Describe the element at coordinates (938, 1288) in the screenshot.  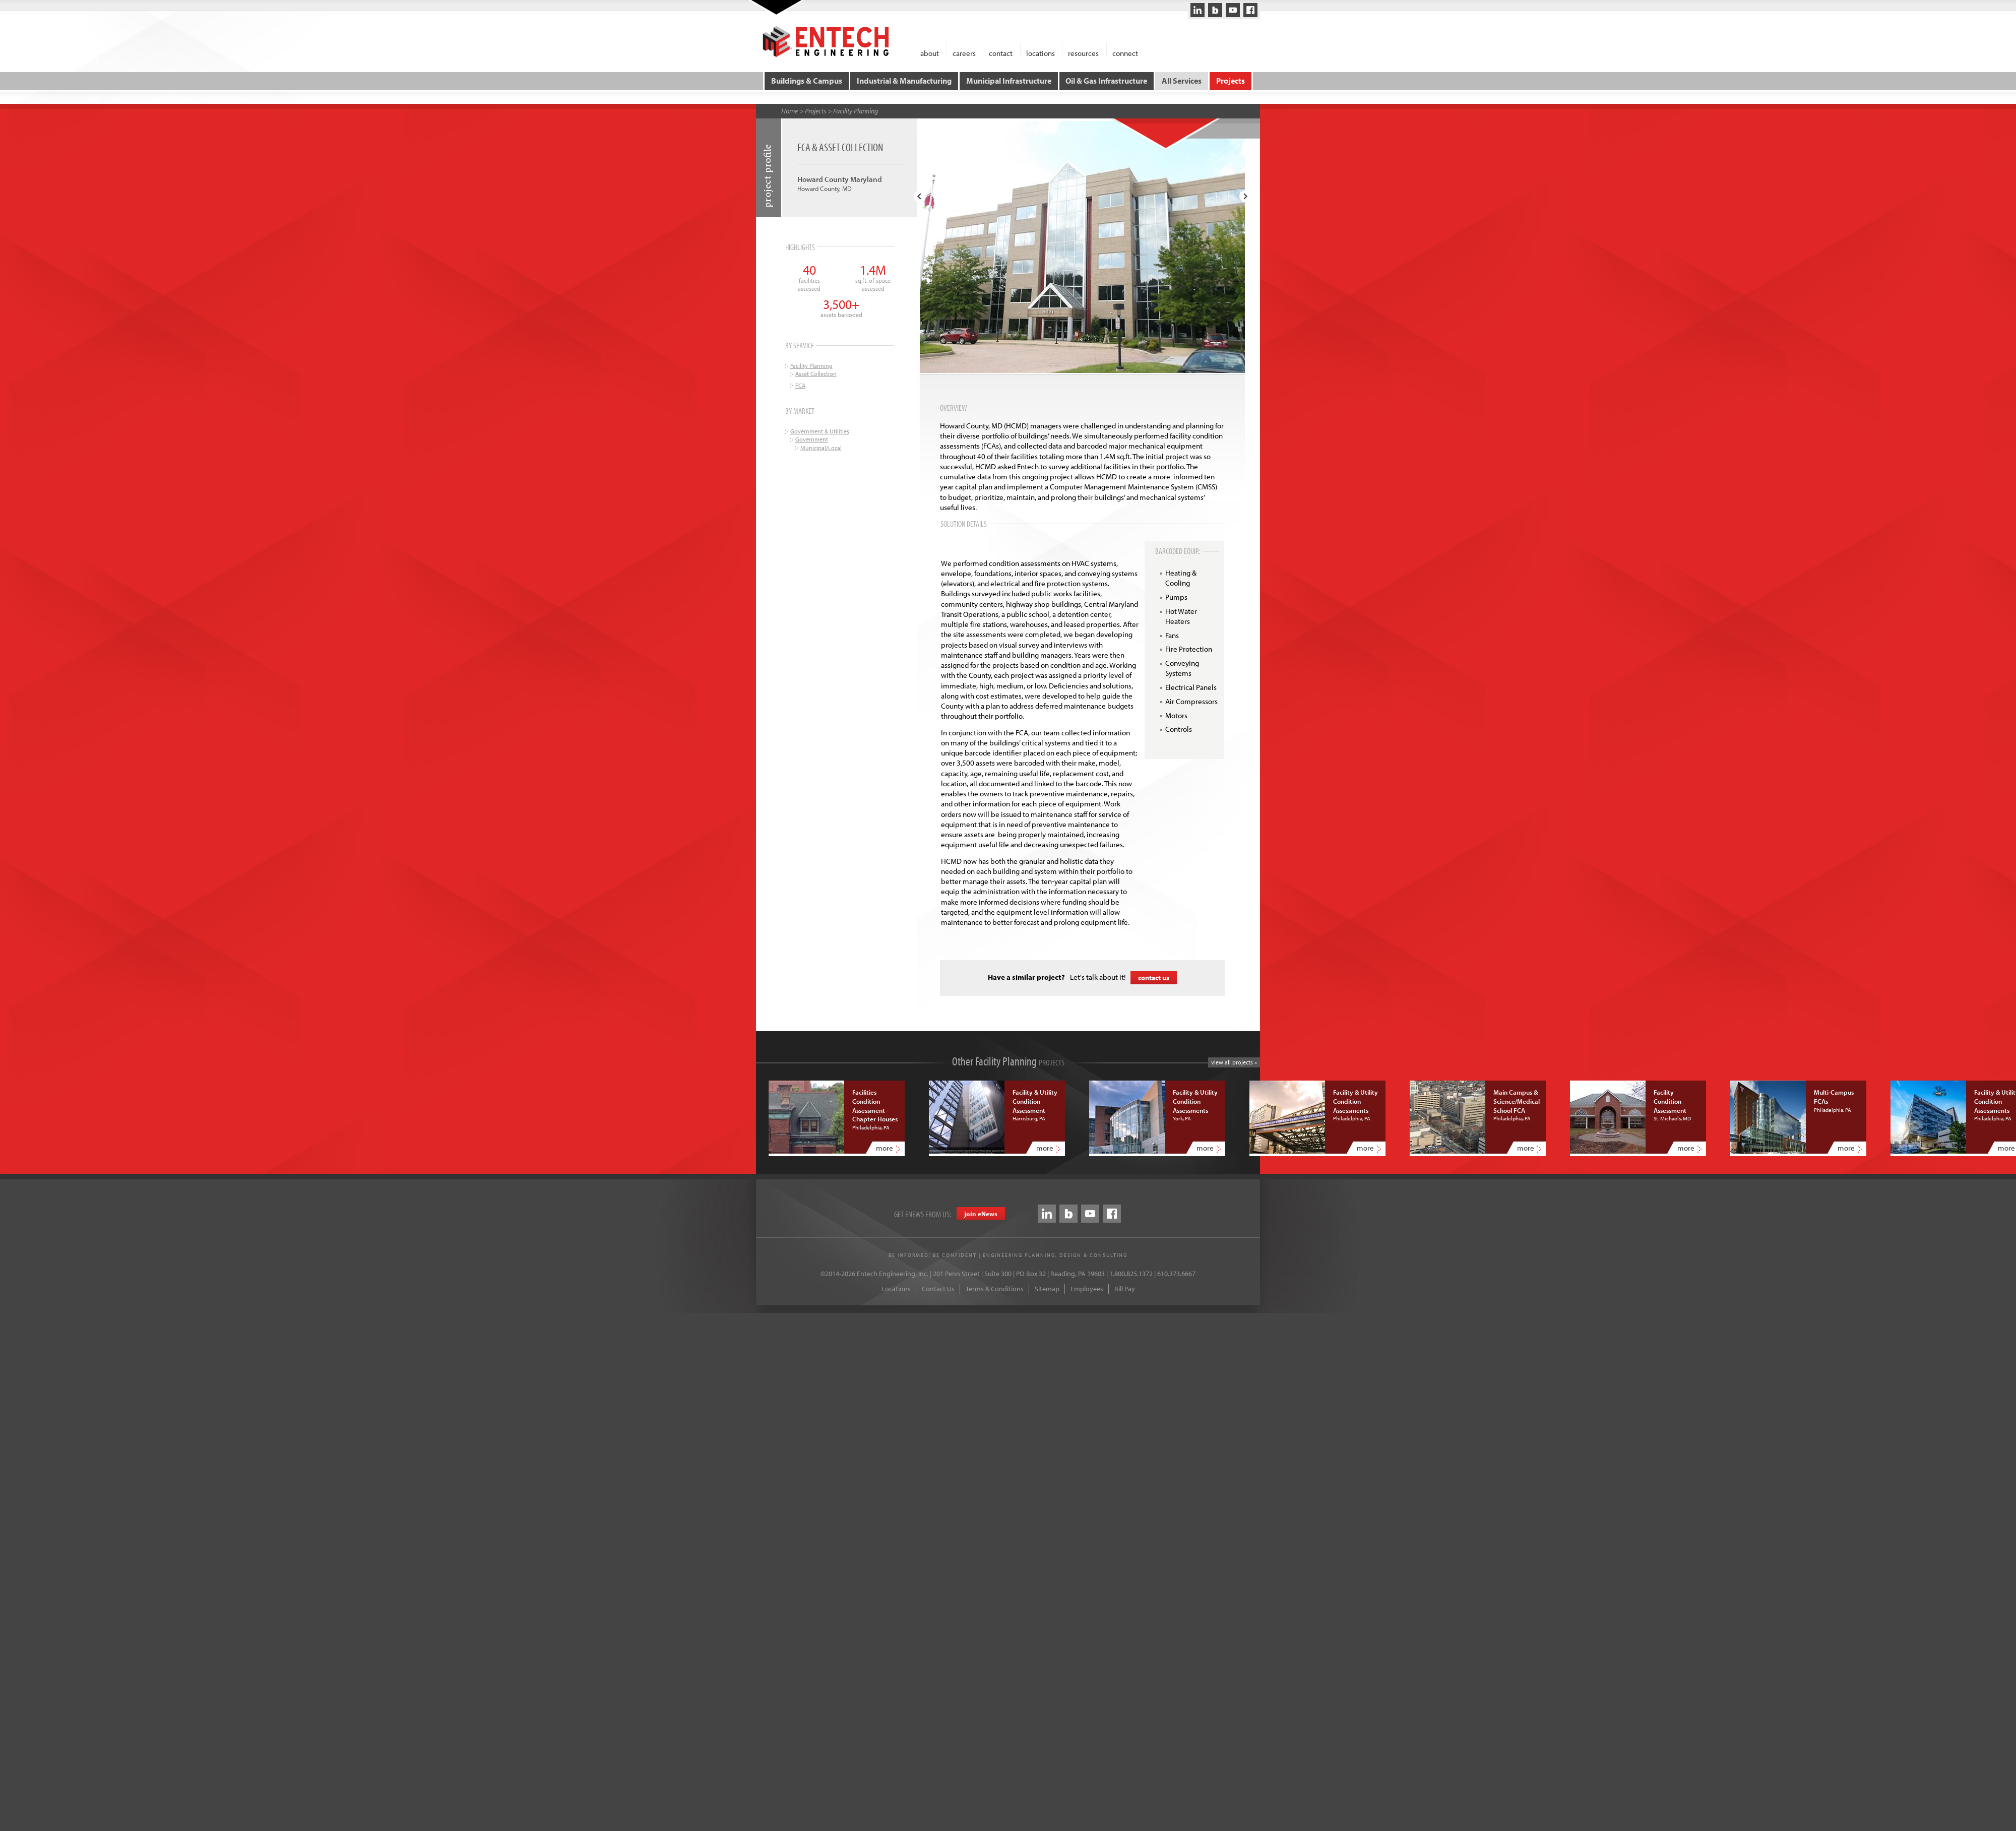
I see `Contact Us` at that location.